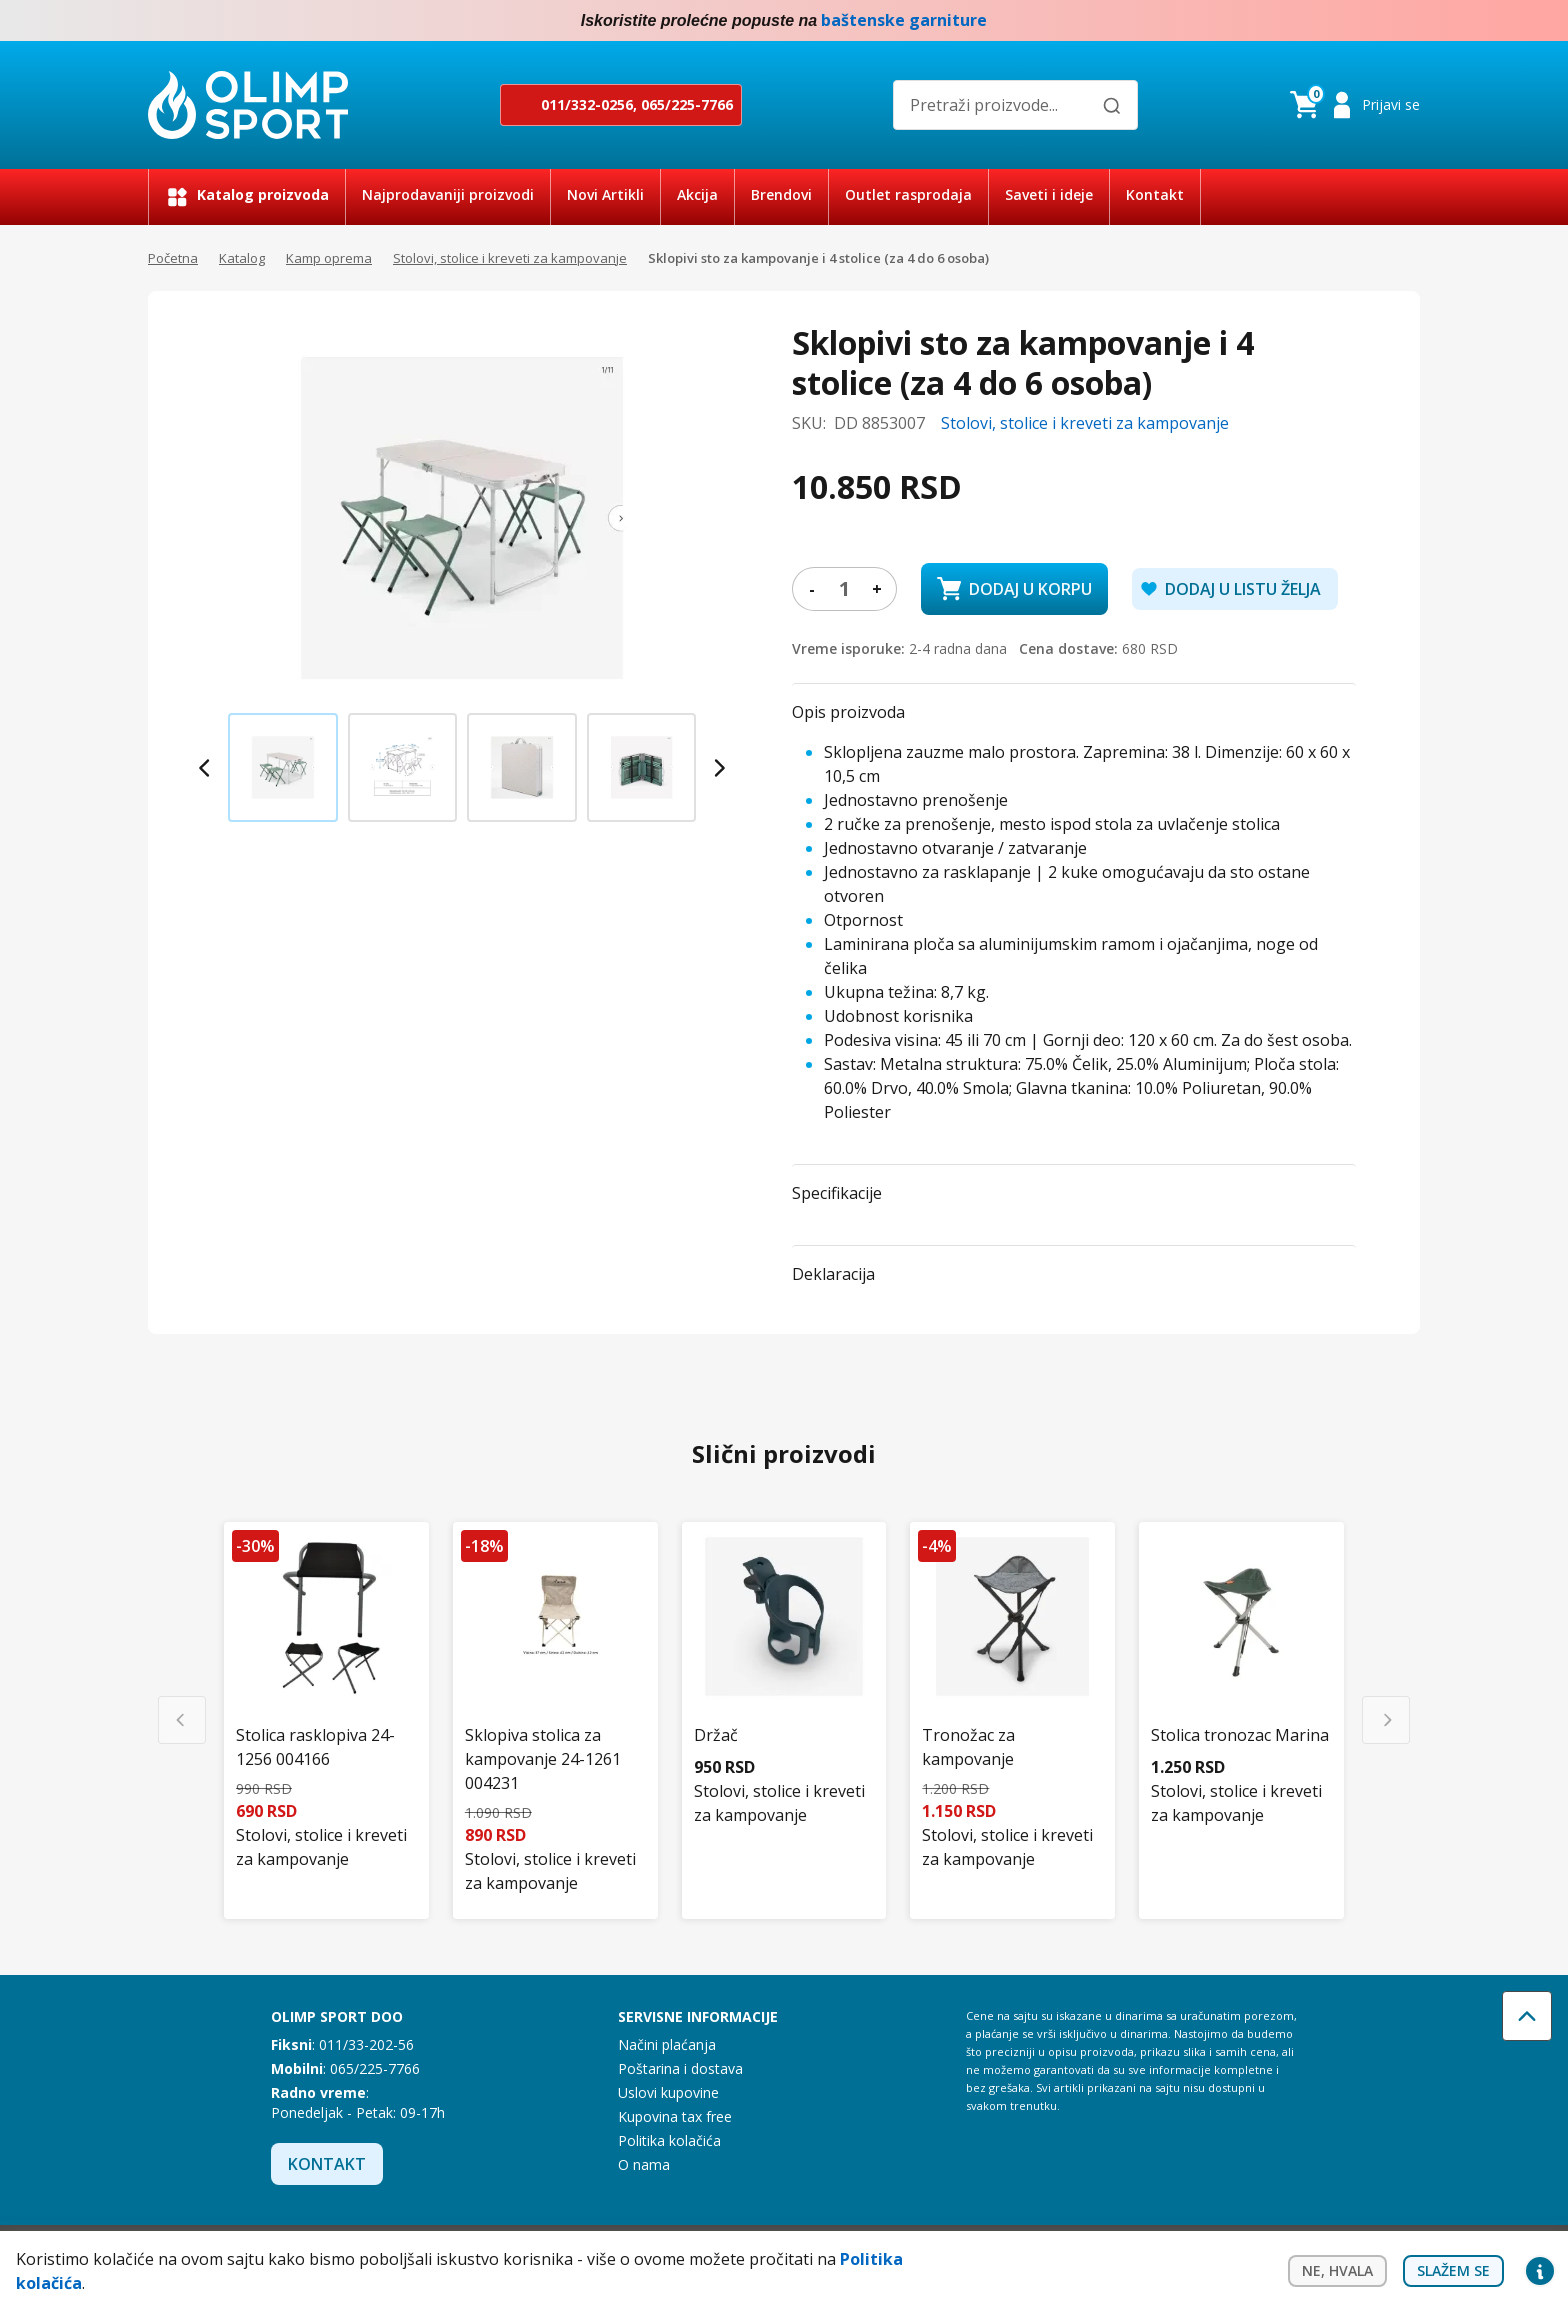 The image size is (1568, 2311). I want to click on Privacy settings, so click(1540, 2271).